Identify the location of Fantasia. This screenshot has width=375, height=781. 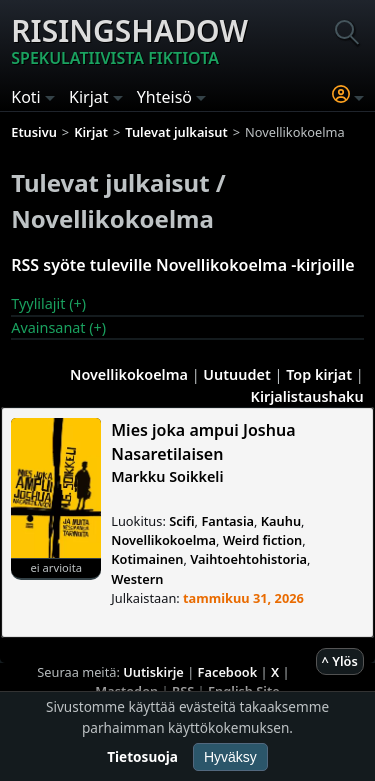
(227, 521).